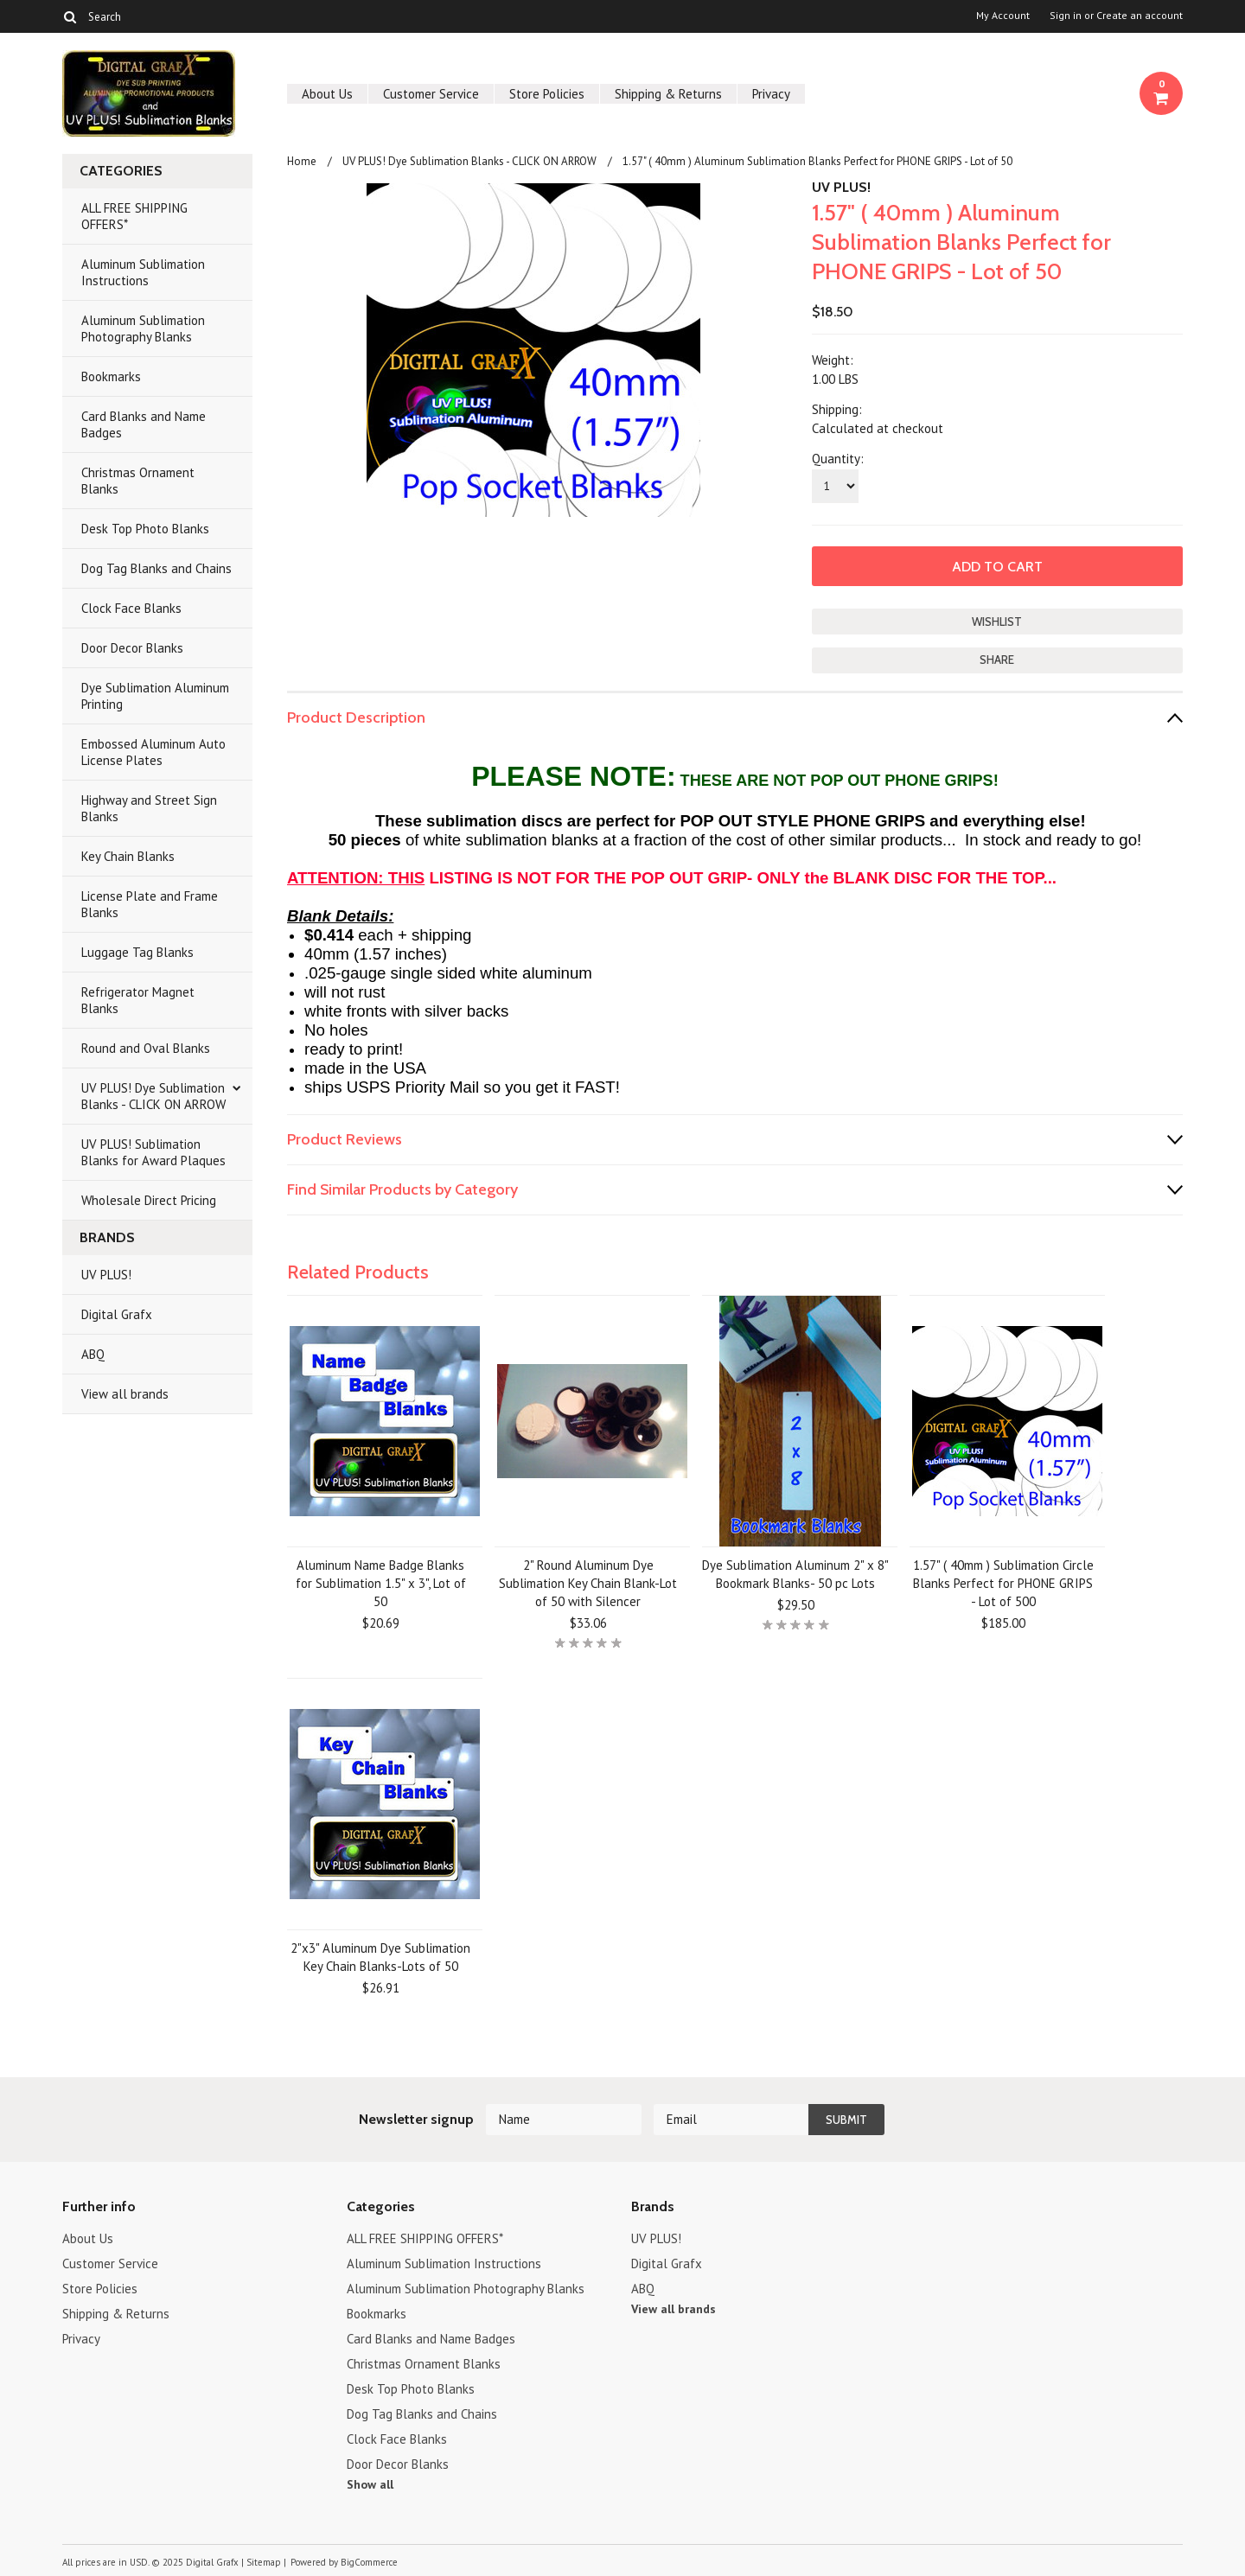  I want to click on Desk Top Photo Blanks, so click(145, 528).